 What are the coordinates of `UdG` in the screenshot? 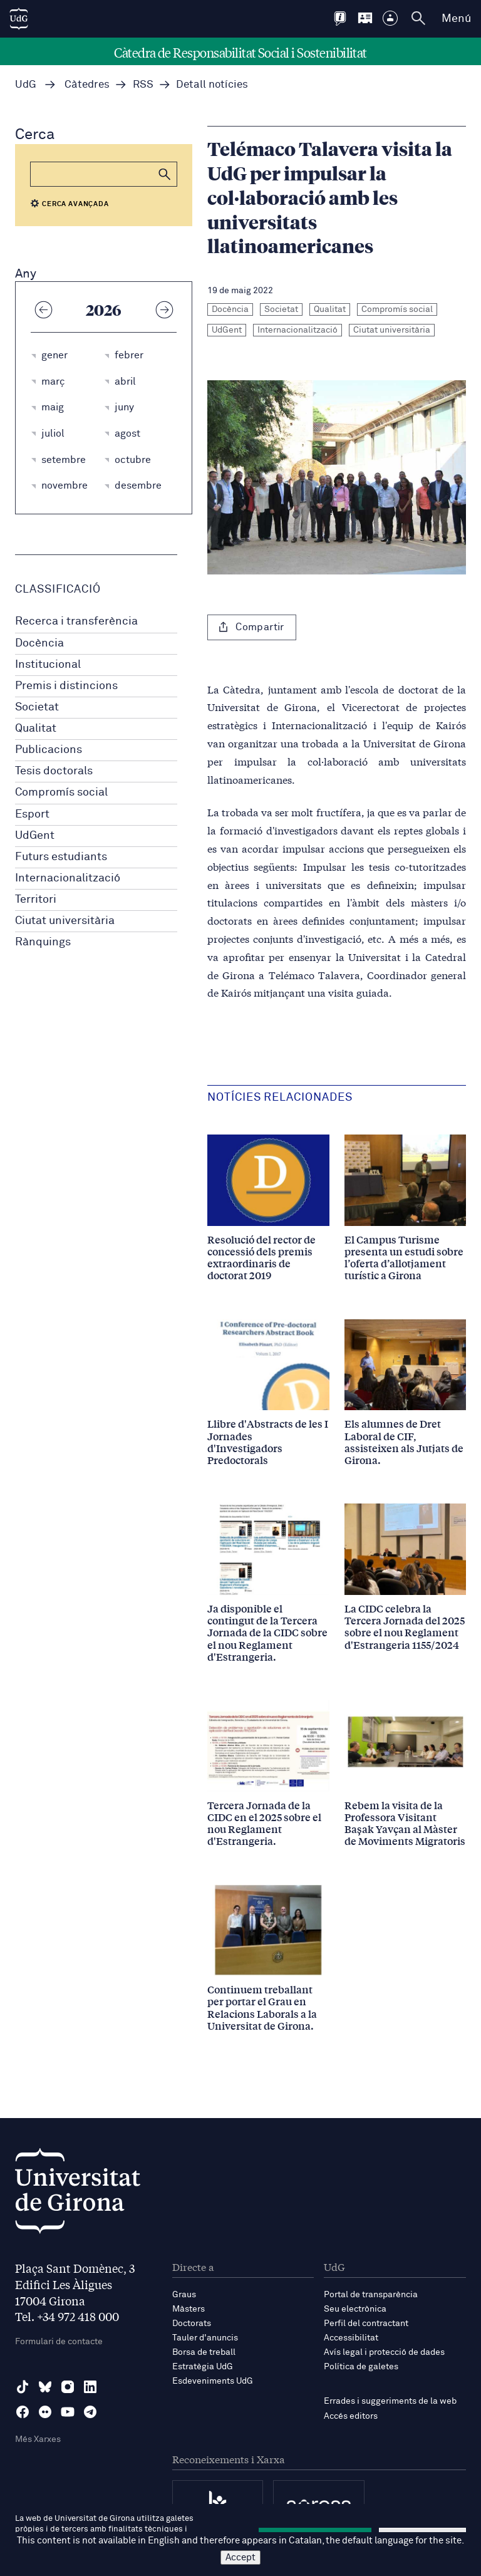 It's located at (25, 85).